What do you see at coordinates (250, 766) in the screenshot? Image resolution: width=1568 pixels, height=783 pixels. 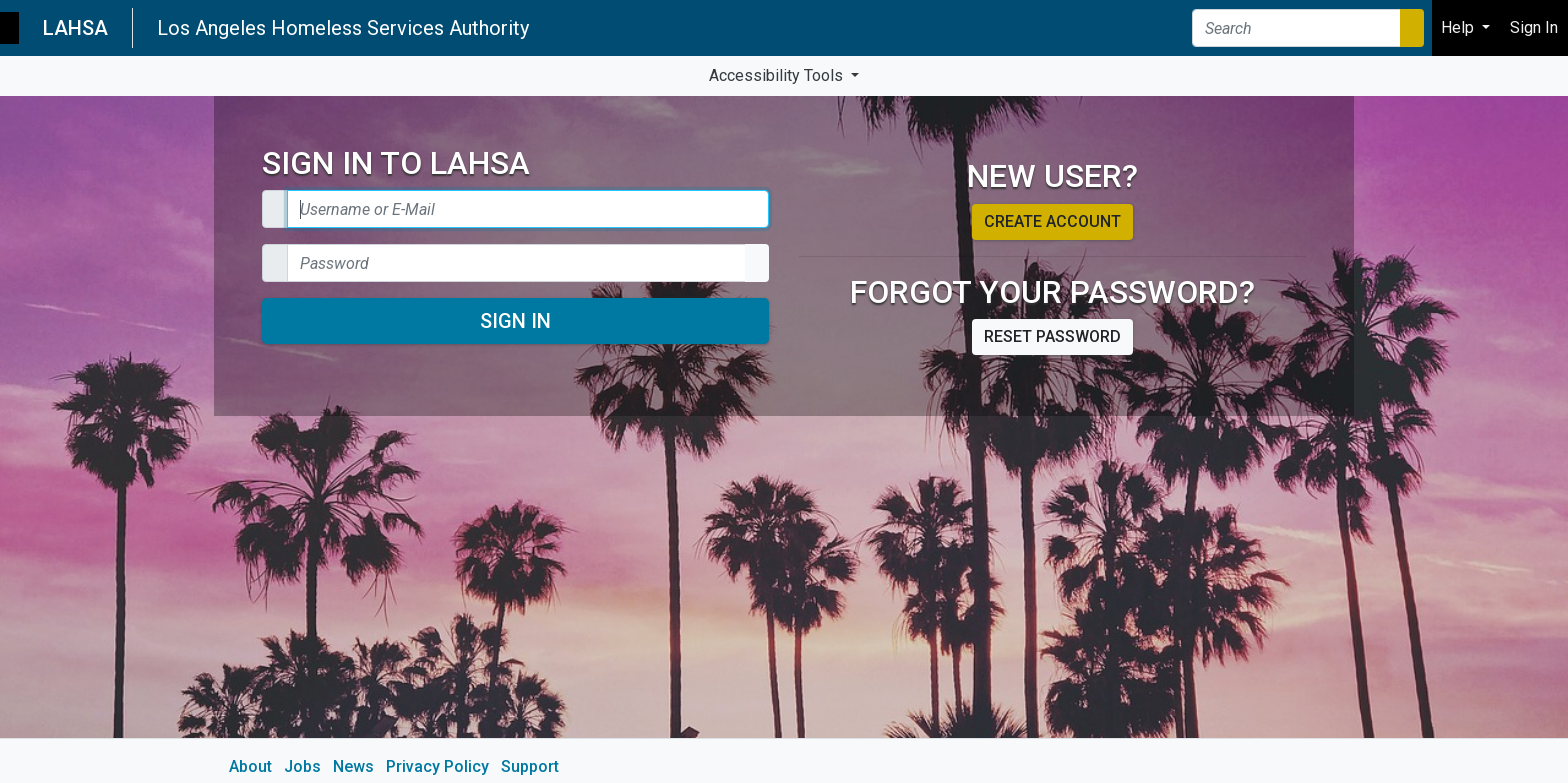 I see `About` at bounding box center [250, 766].